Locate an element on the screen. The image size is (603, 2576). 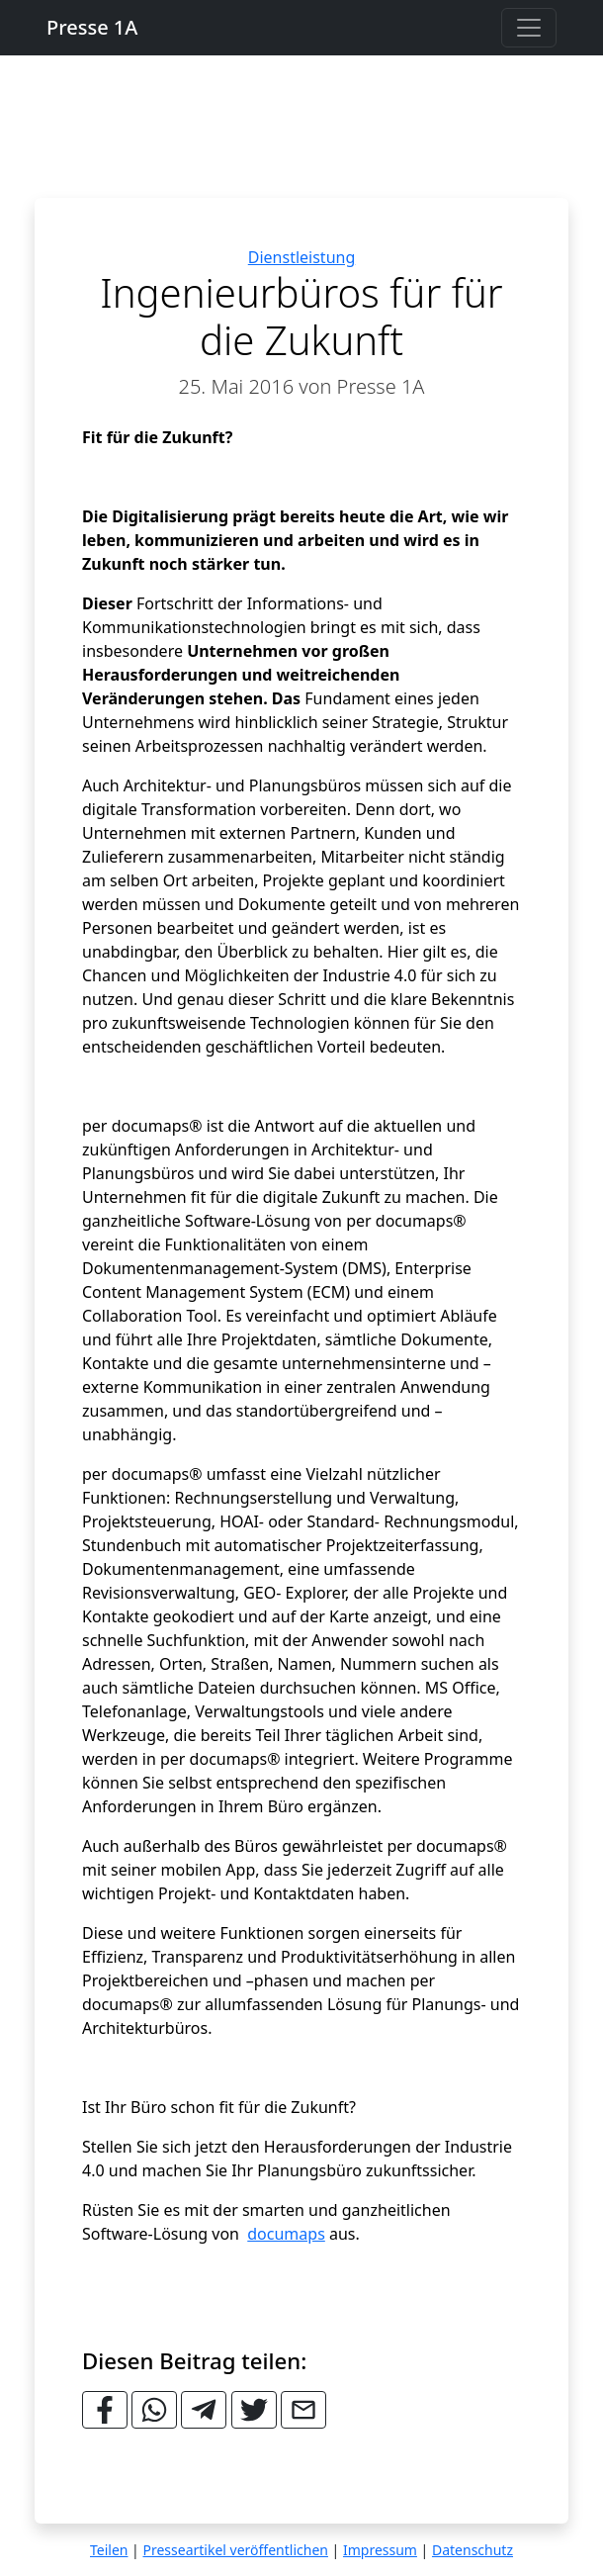
Datenschutz is located at coordinates (472, 2549).